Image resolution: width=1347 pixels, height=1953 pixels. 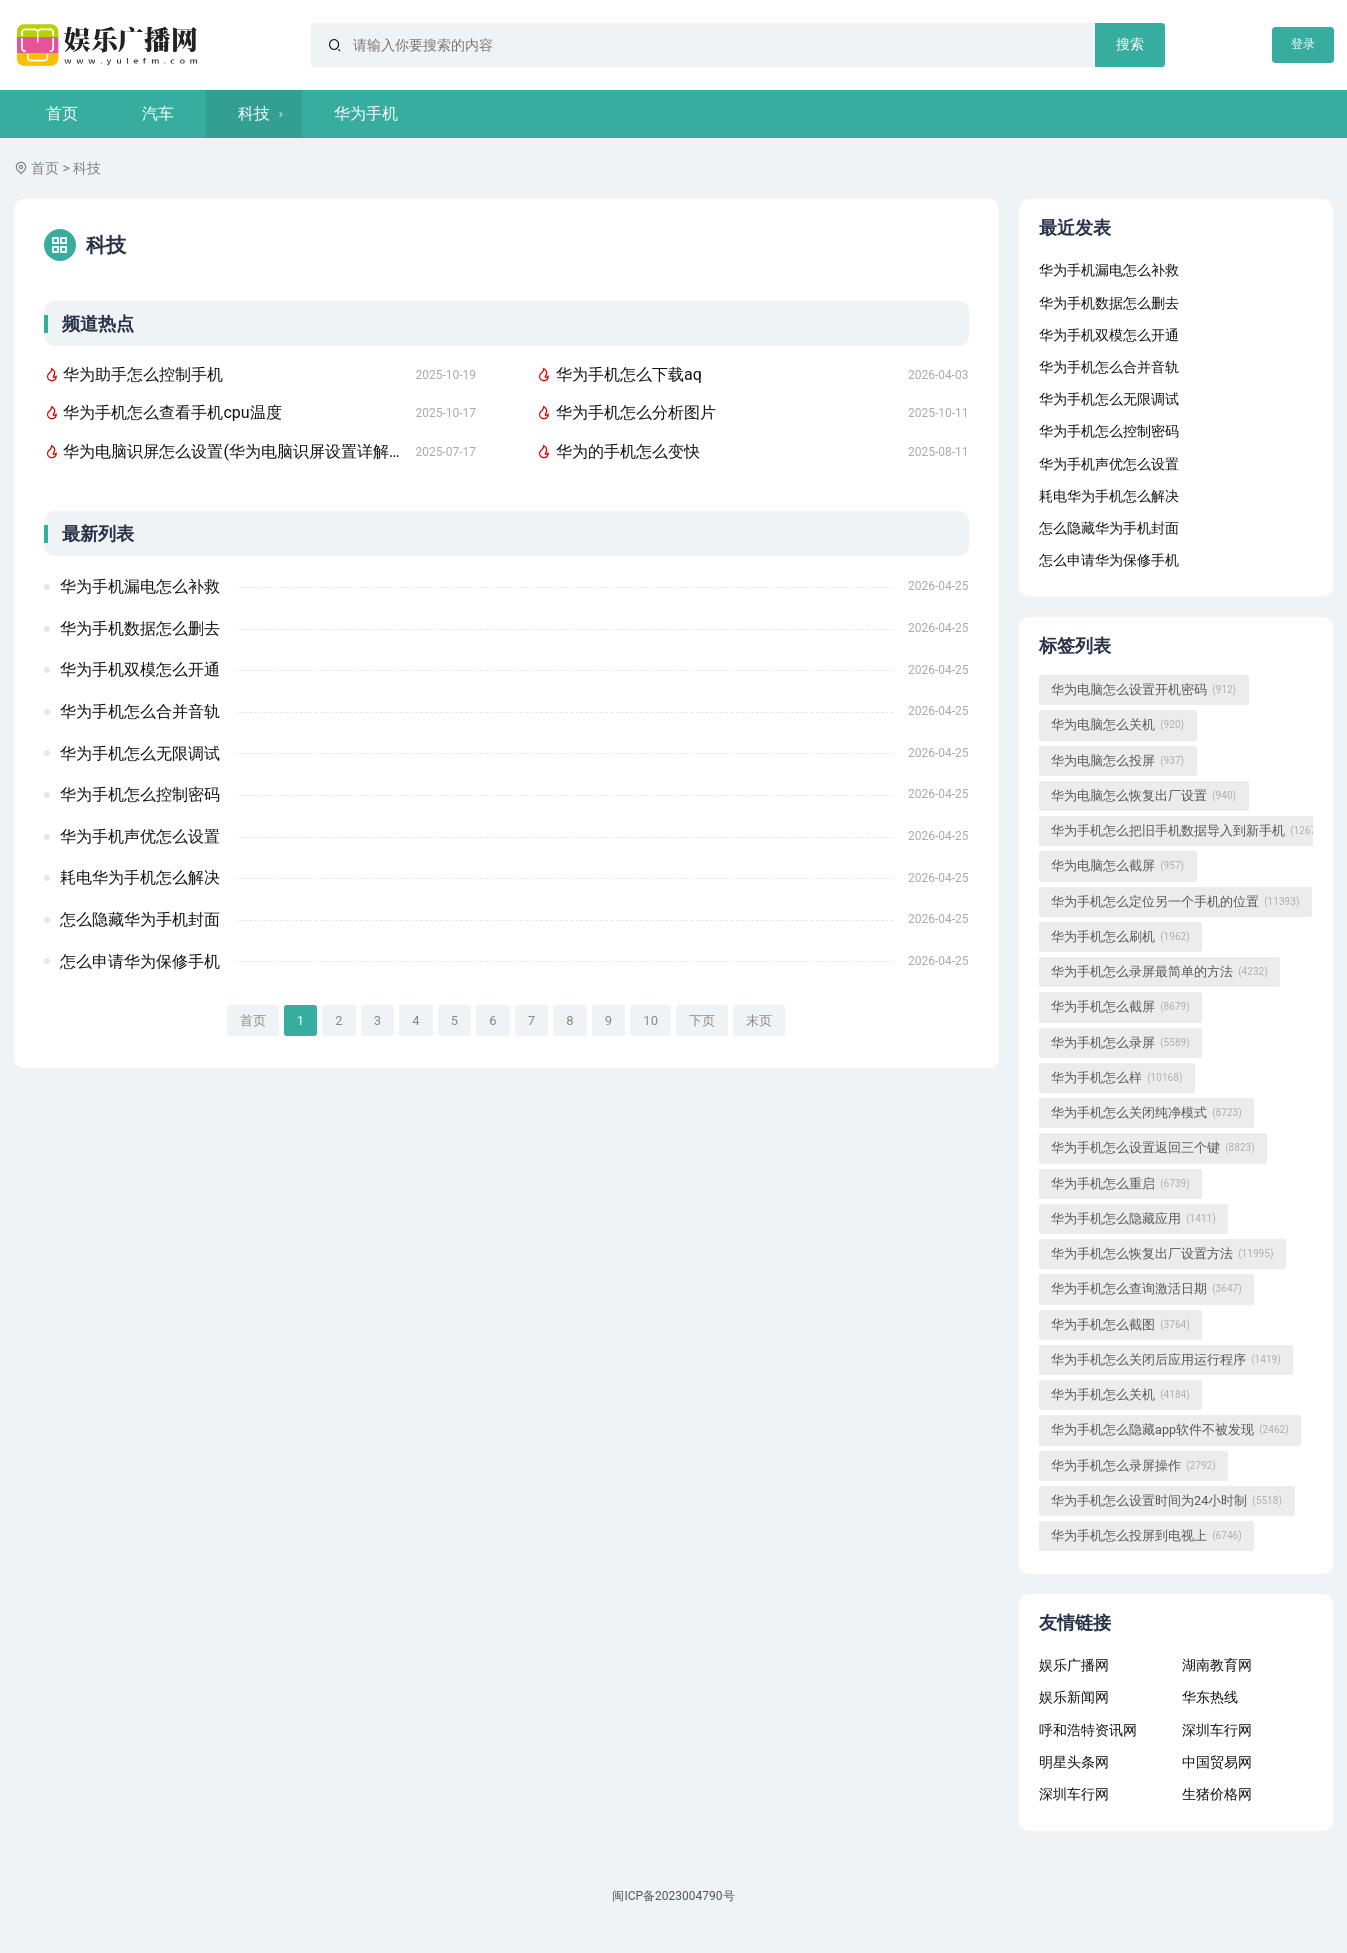 What do you see at coordinates (1170, 1430) in the screenshot?
I see `华为手机怎么隐藏app软件不被发现` at bounding box center [1170, 1430].